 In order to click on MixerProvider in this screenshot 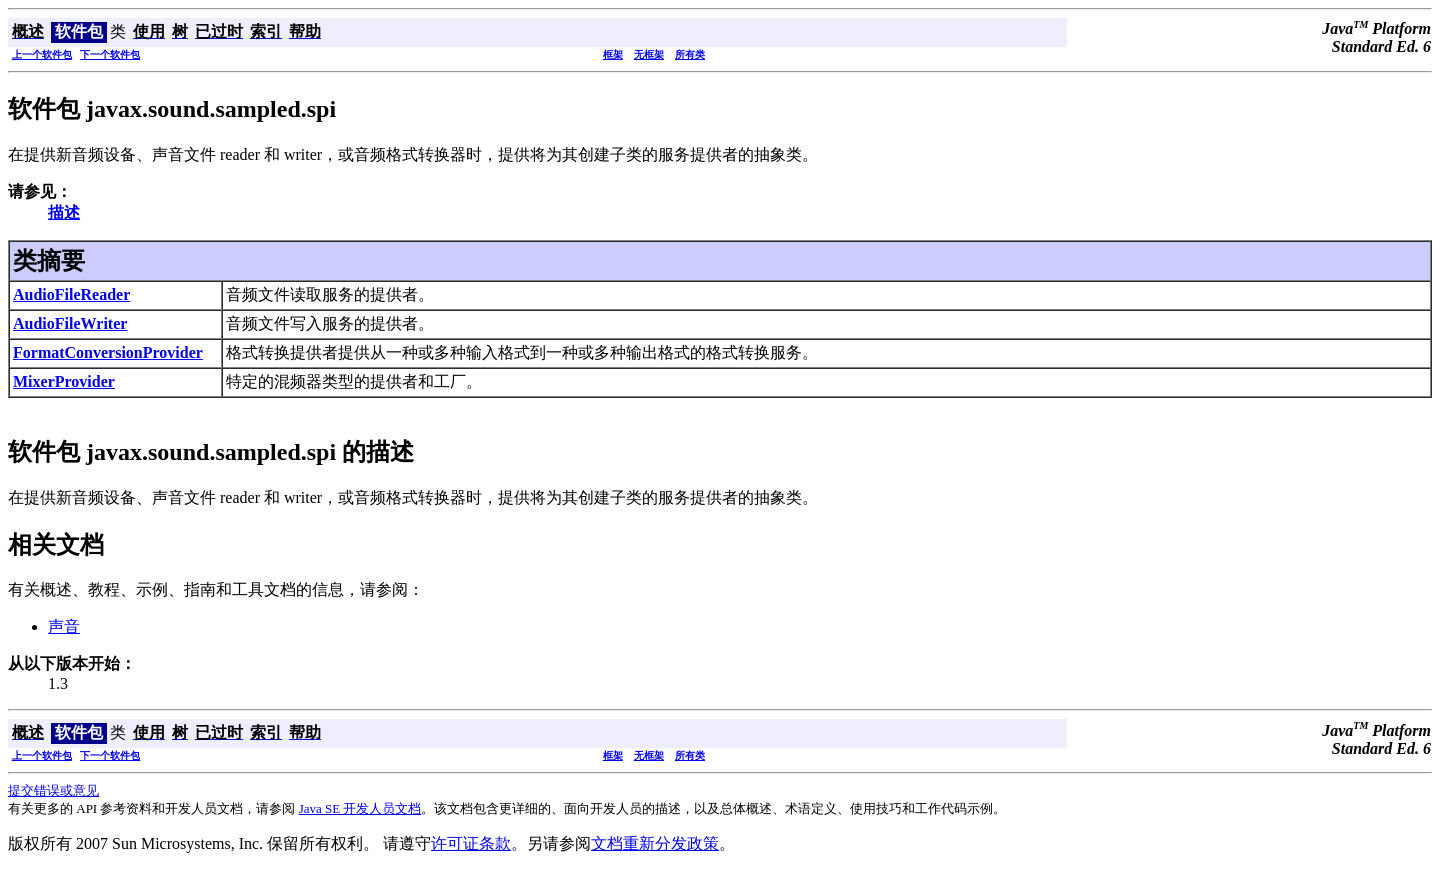, I will do `click(64, 381)`.